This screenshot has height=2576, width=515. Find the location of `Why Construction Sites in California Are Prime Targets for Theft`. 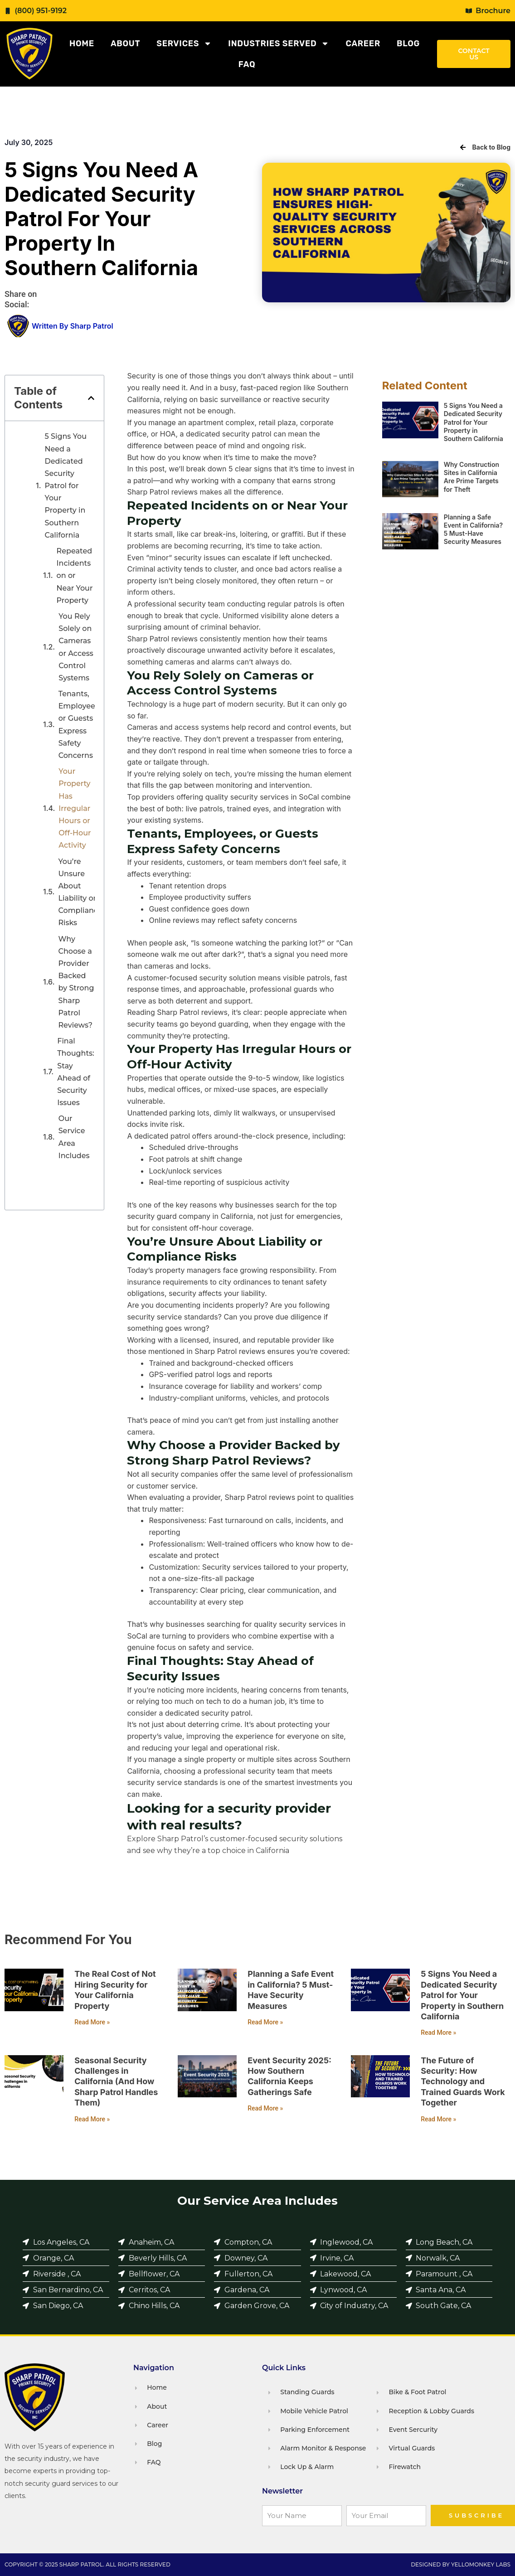

Why Construction Sites in California Are Prime Targets for Theft is located at coordinates (471, 477).